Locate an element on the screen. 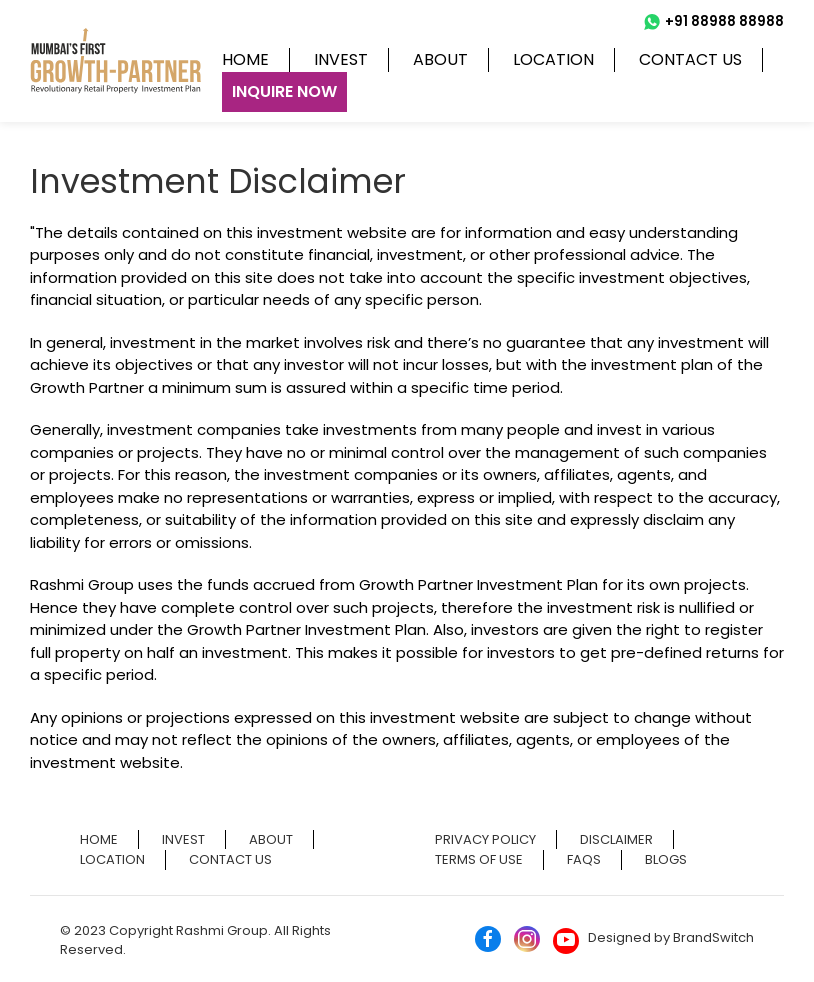  Disclaimer is located at coordinates (616, 839).